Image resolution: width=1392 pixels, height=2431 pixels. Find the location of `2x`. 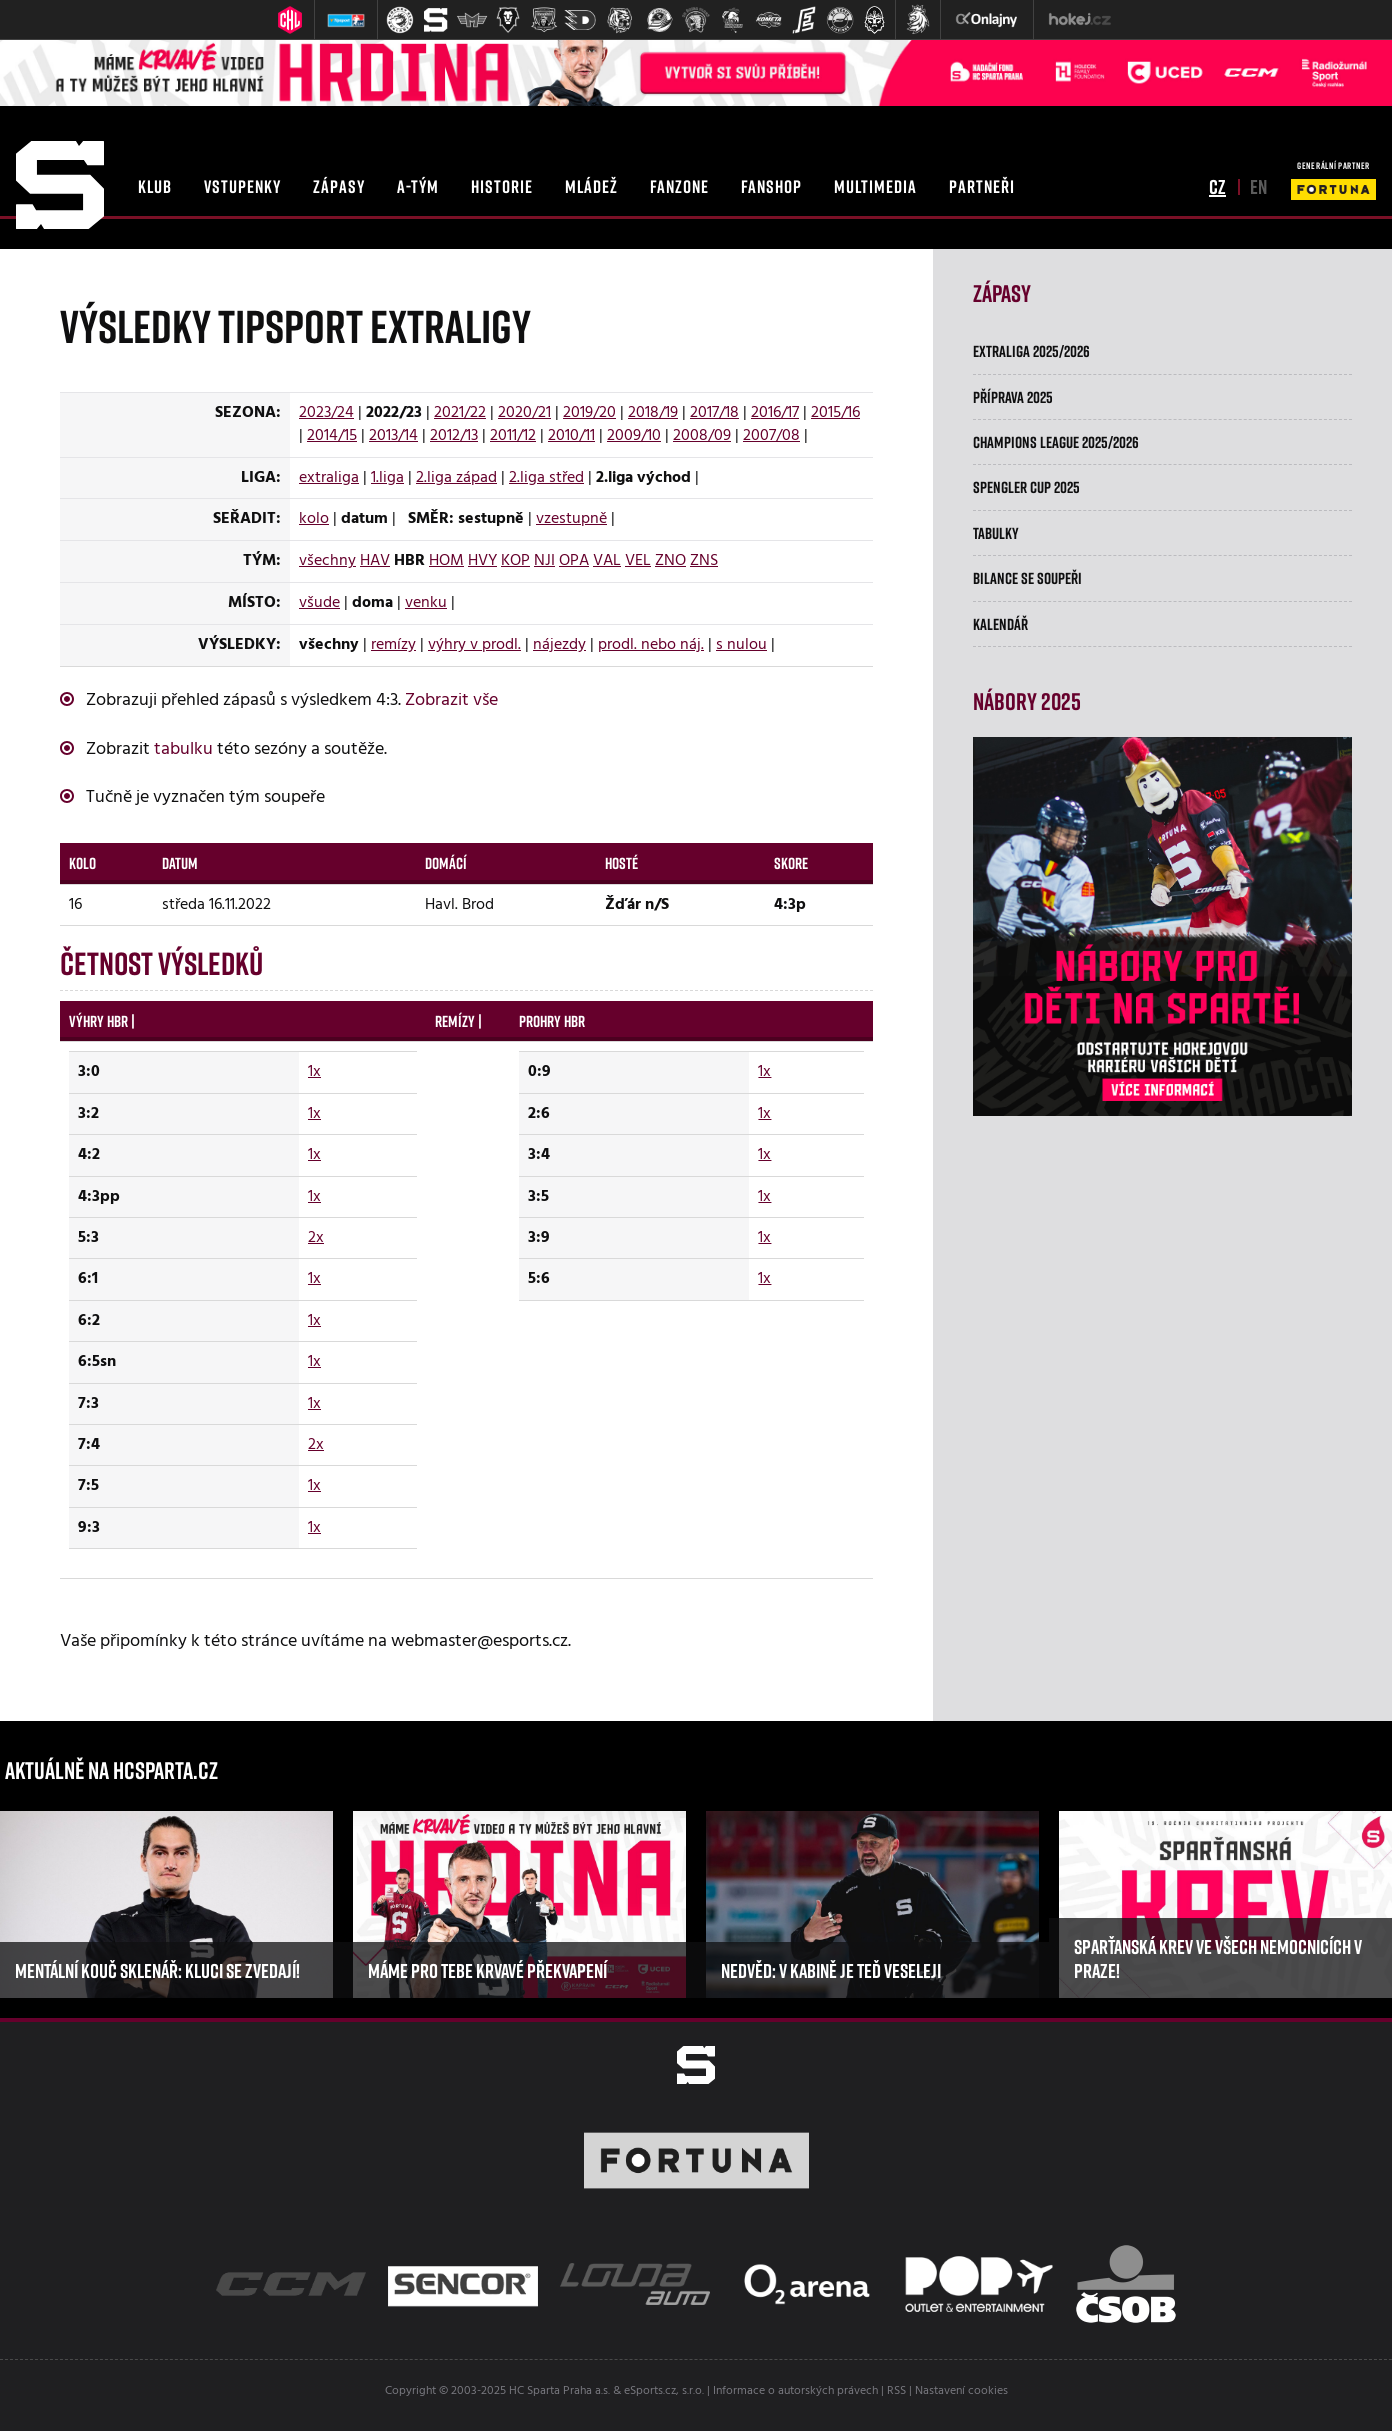

2x is located at coordinates (316, 1238).